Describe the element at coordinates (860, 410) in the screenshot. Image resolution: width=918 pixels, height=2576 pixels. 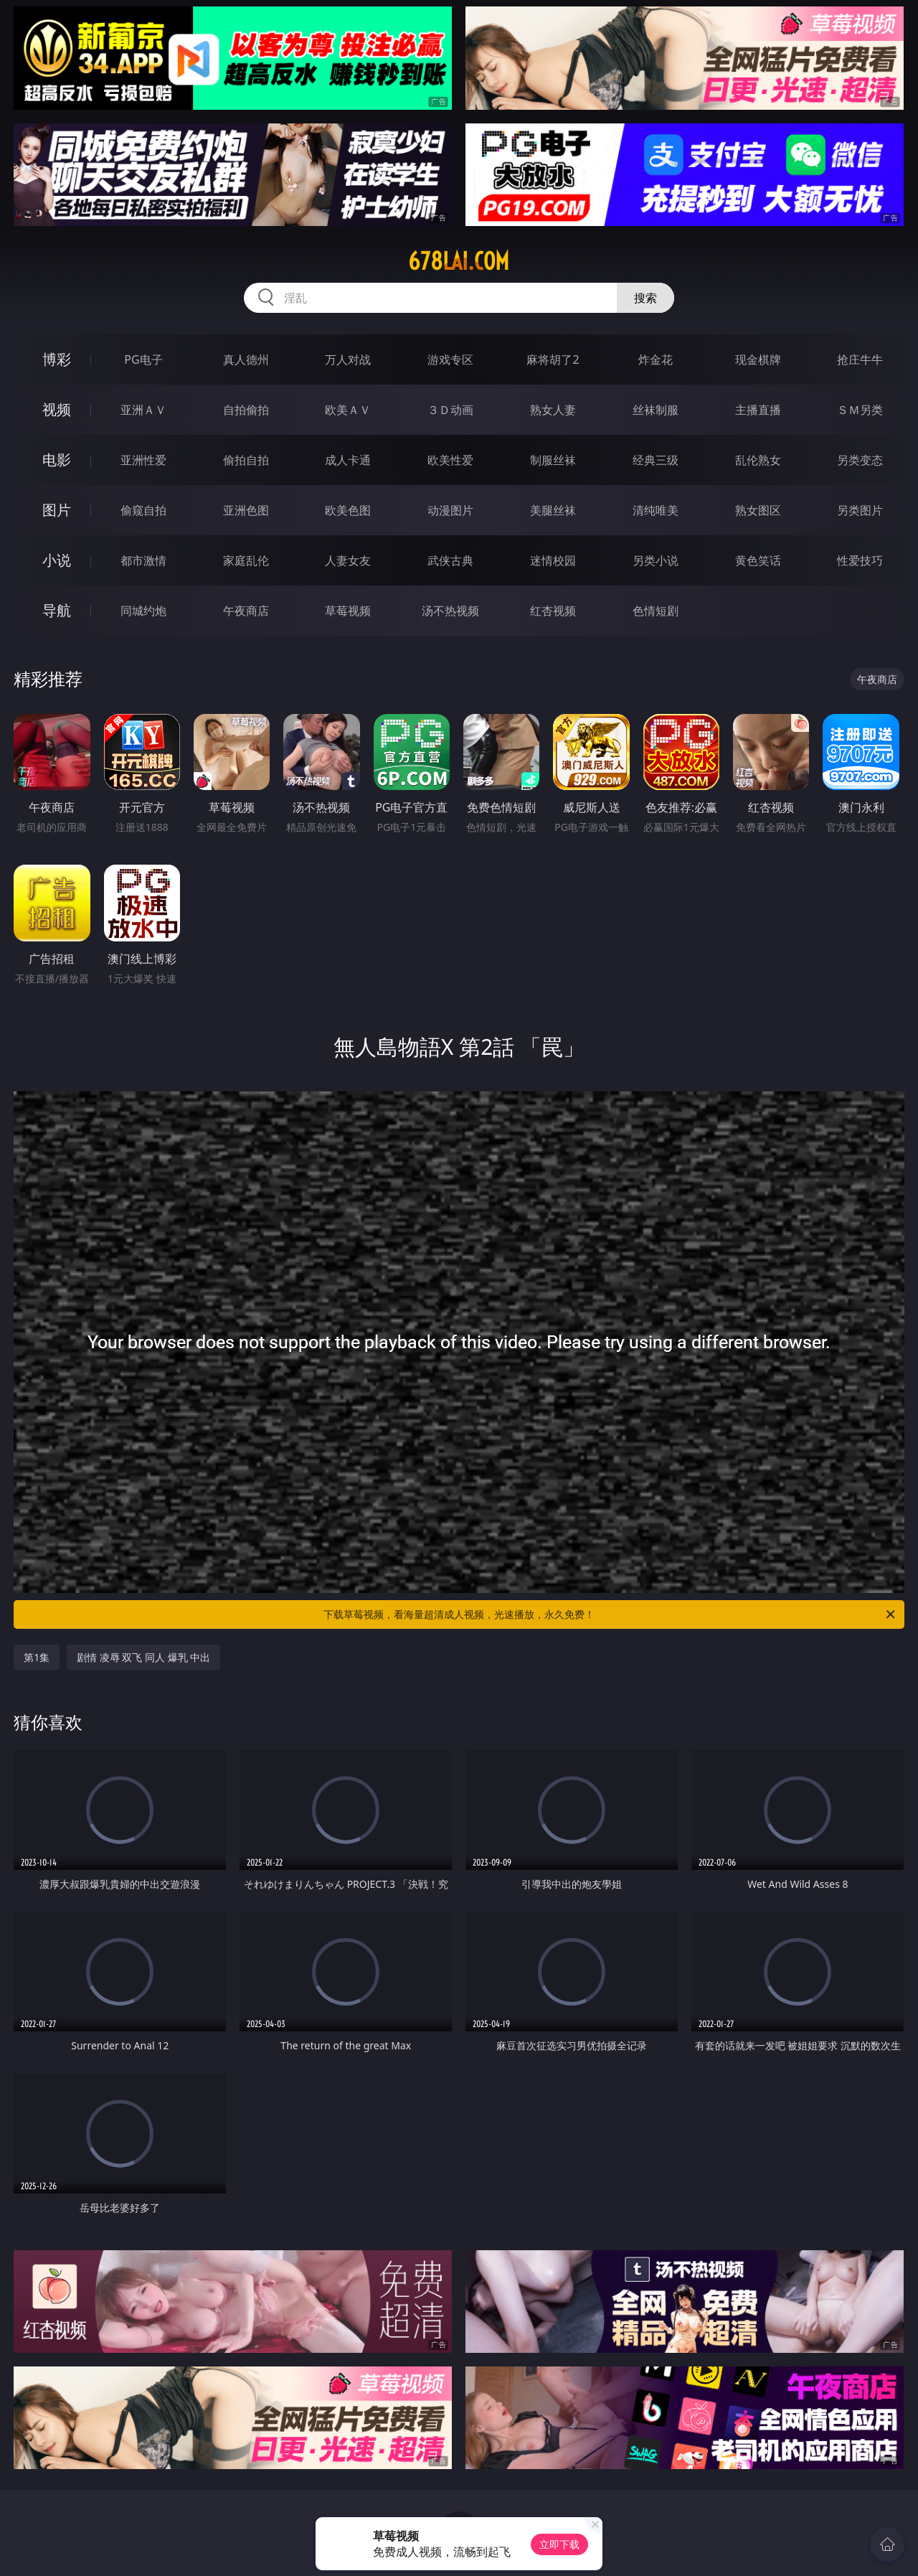
I see `ＳＭ另类` at that location.